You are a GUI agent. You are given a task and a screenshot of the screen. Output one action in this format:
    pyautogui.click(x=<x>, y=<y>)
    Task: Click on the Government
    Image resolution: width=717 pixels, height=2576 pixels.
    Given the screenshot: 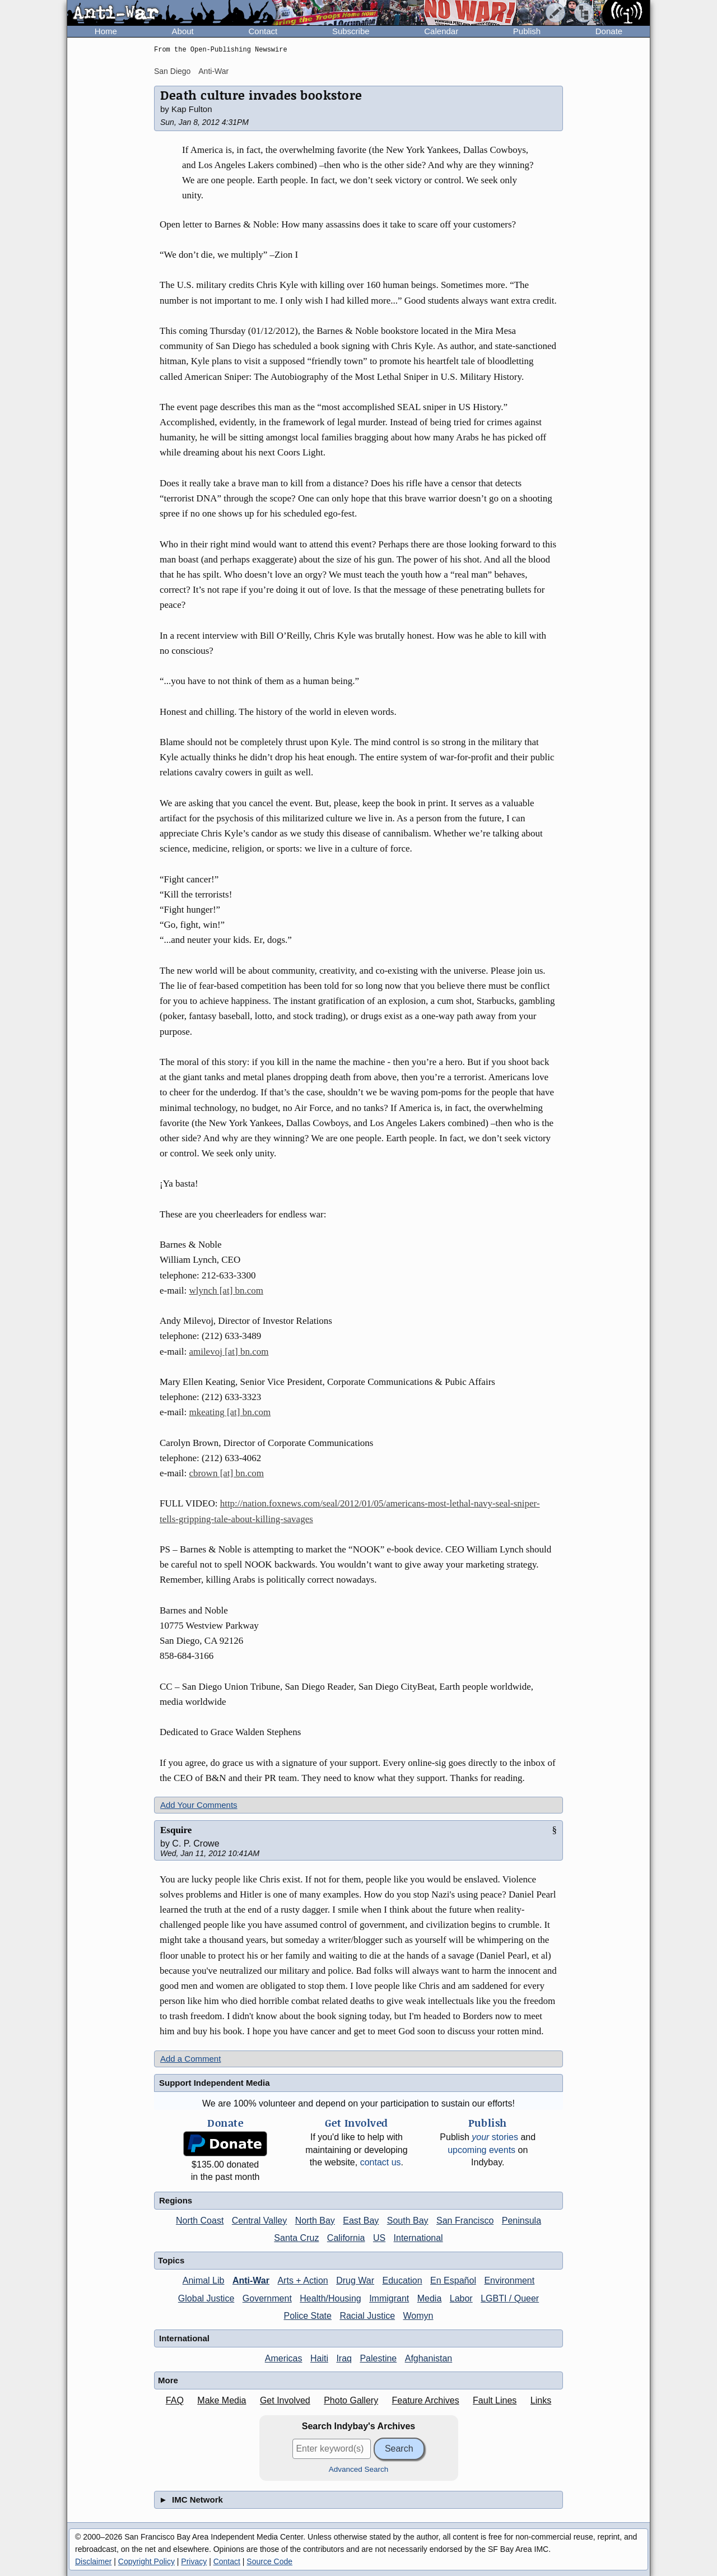 What is the action you would take?
    pyautogui.click(x=267, y=2298)
    